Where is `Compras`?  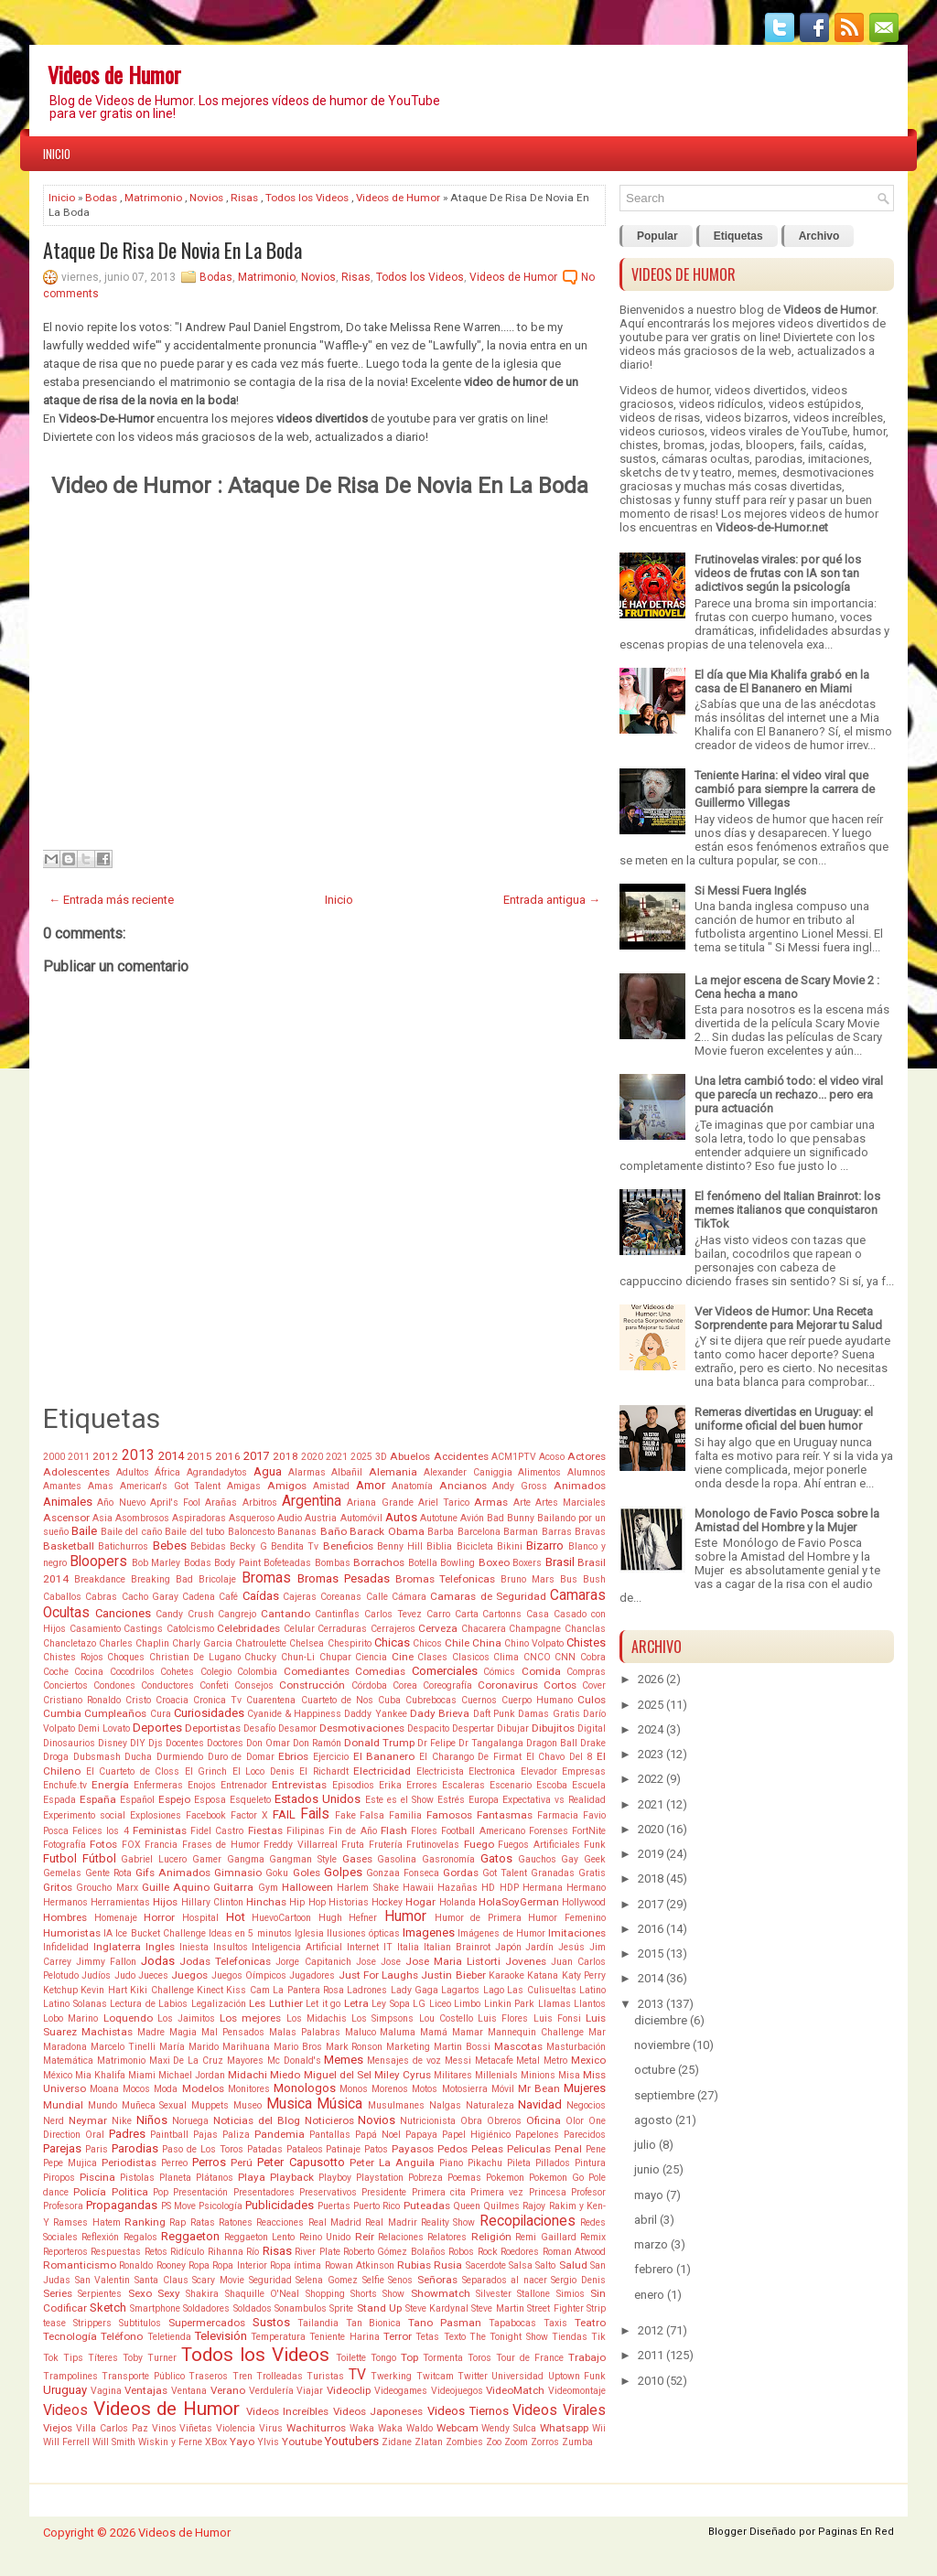
Compras is located at coordinates (586, 1672).